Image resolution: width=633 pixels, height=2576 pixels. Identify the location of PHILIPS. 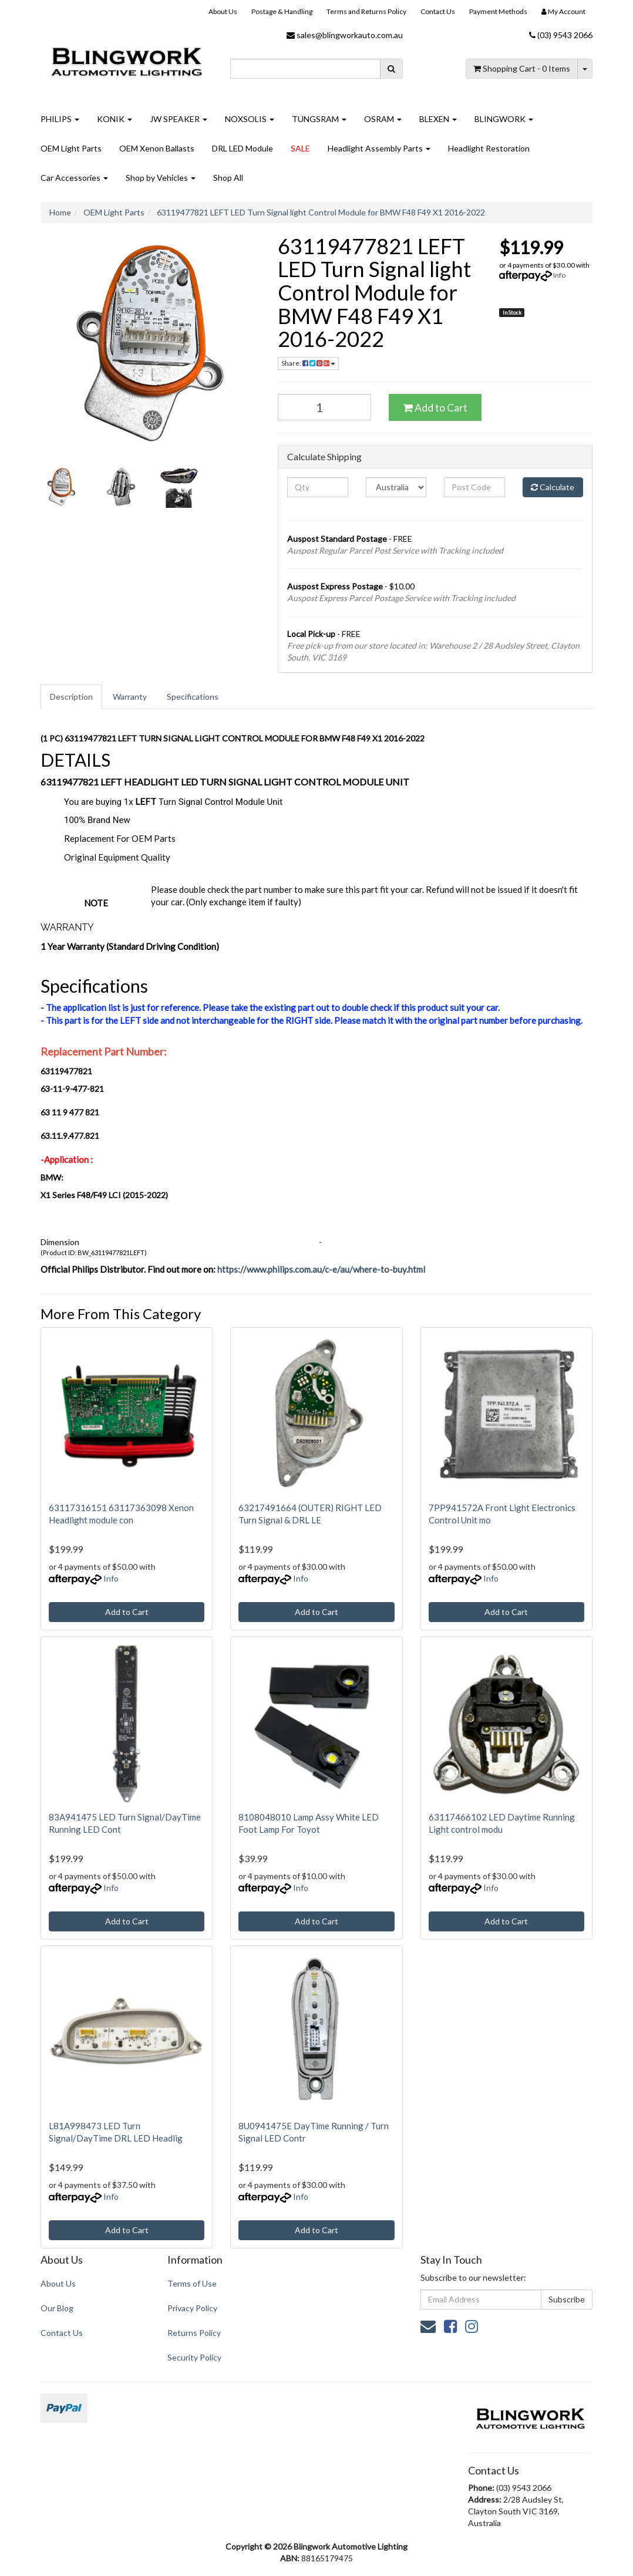
(60, 119).